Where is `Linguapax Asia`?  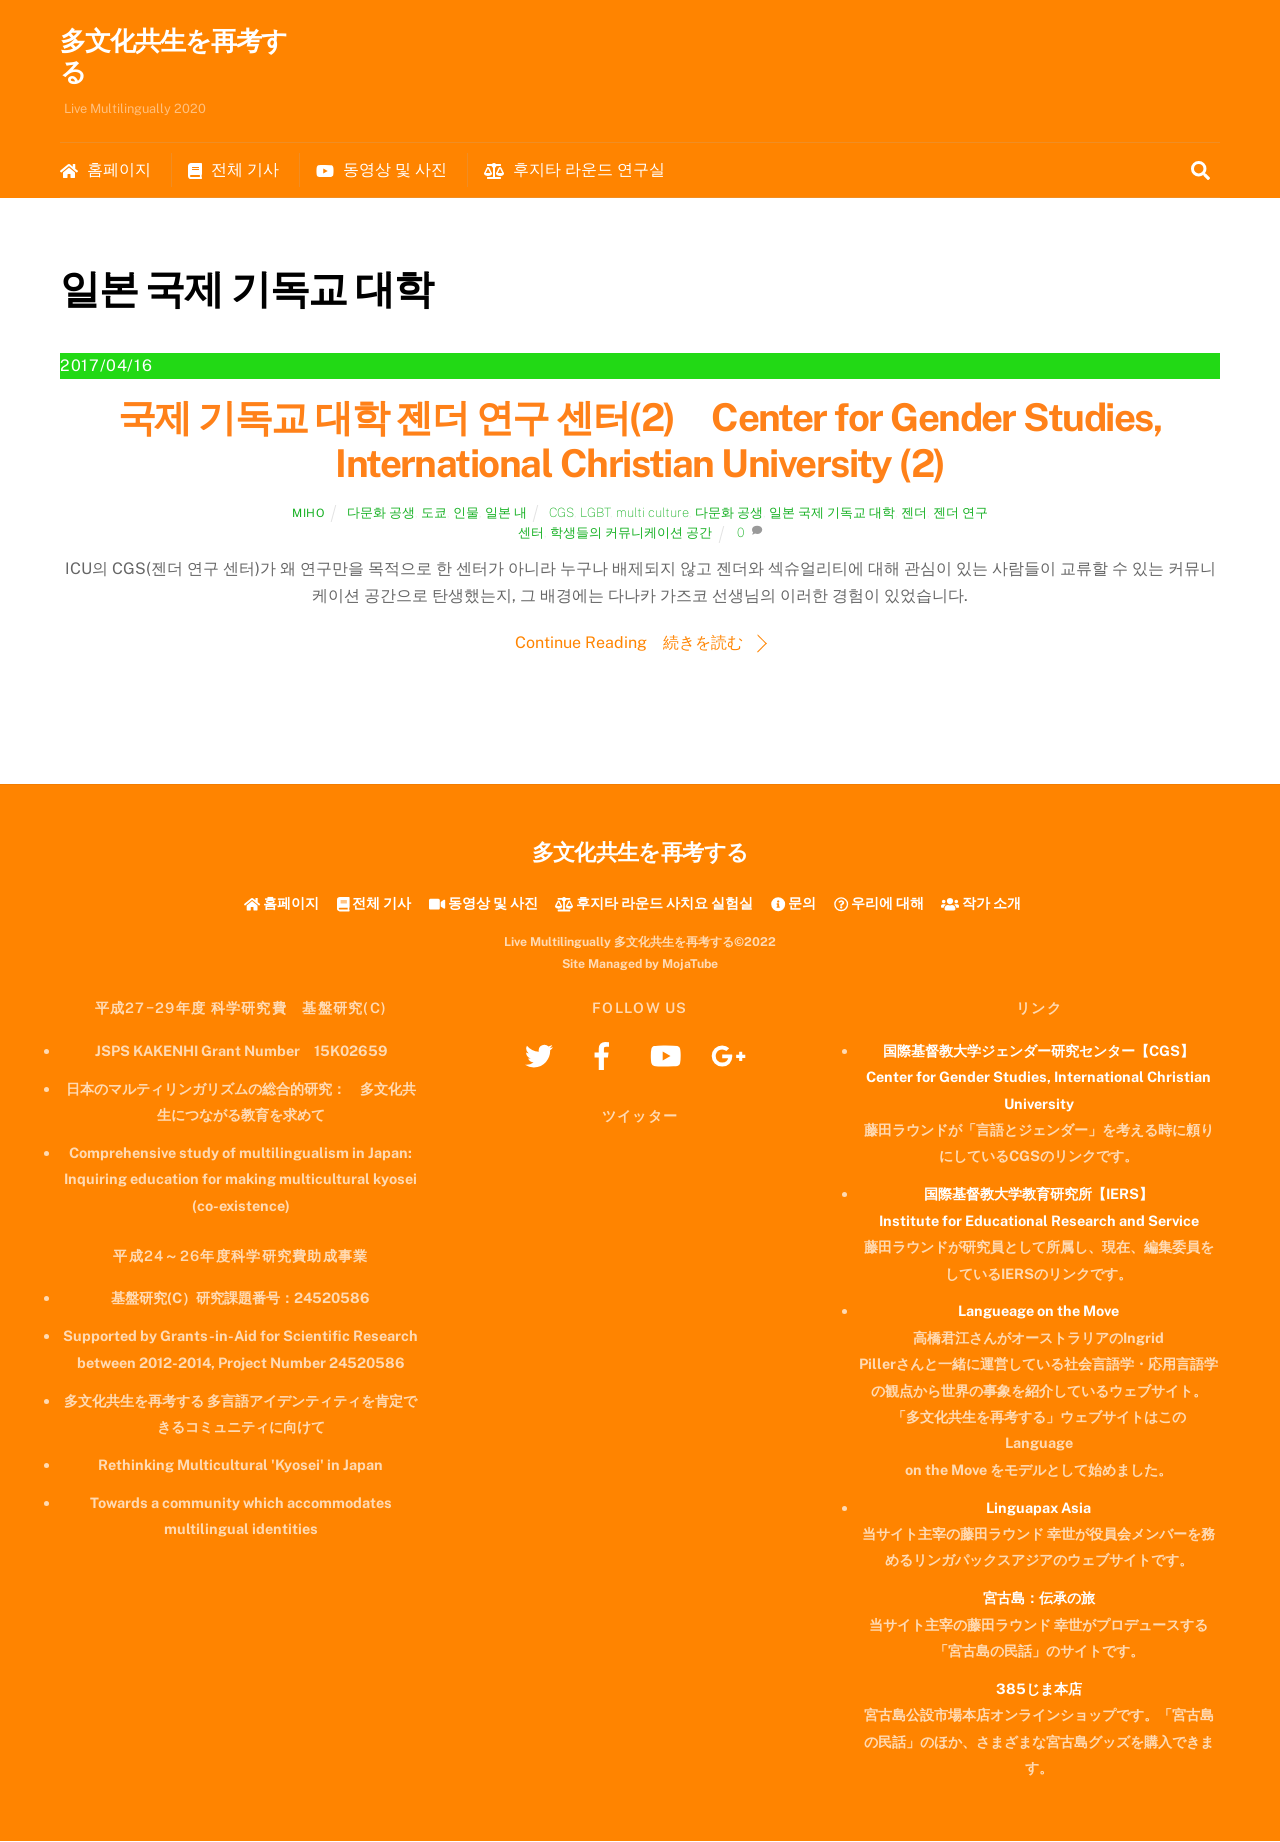 Linguapax Asia is located at coordinates (1038, 1508).